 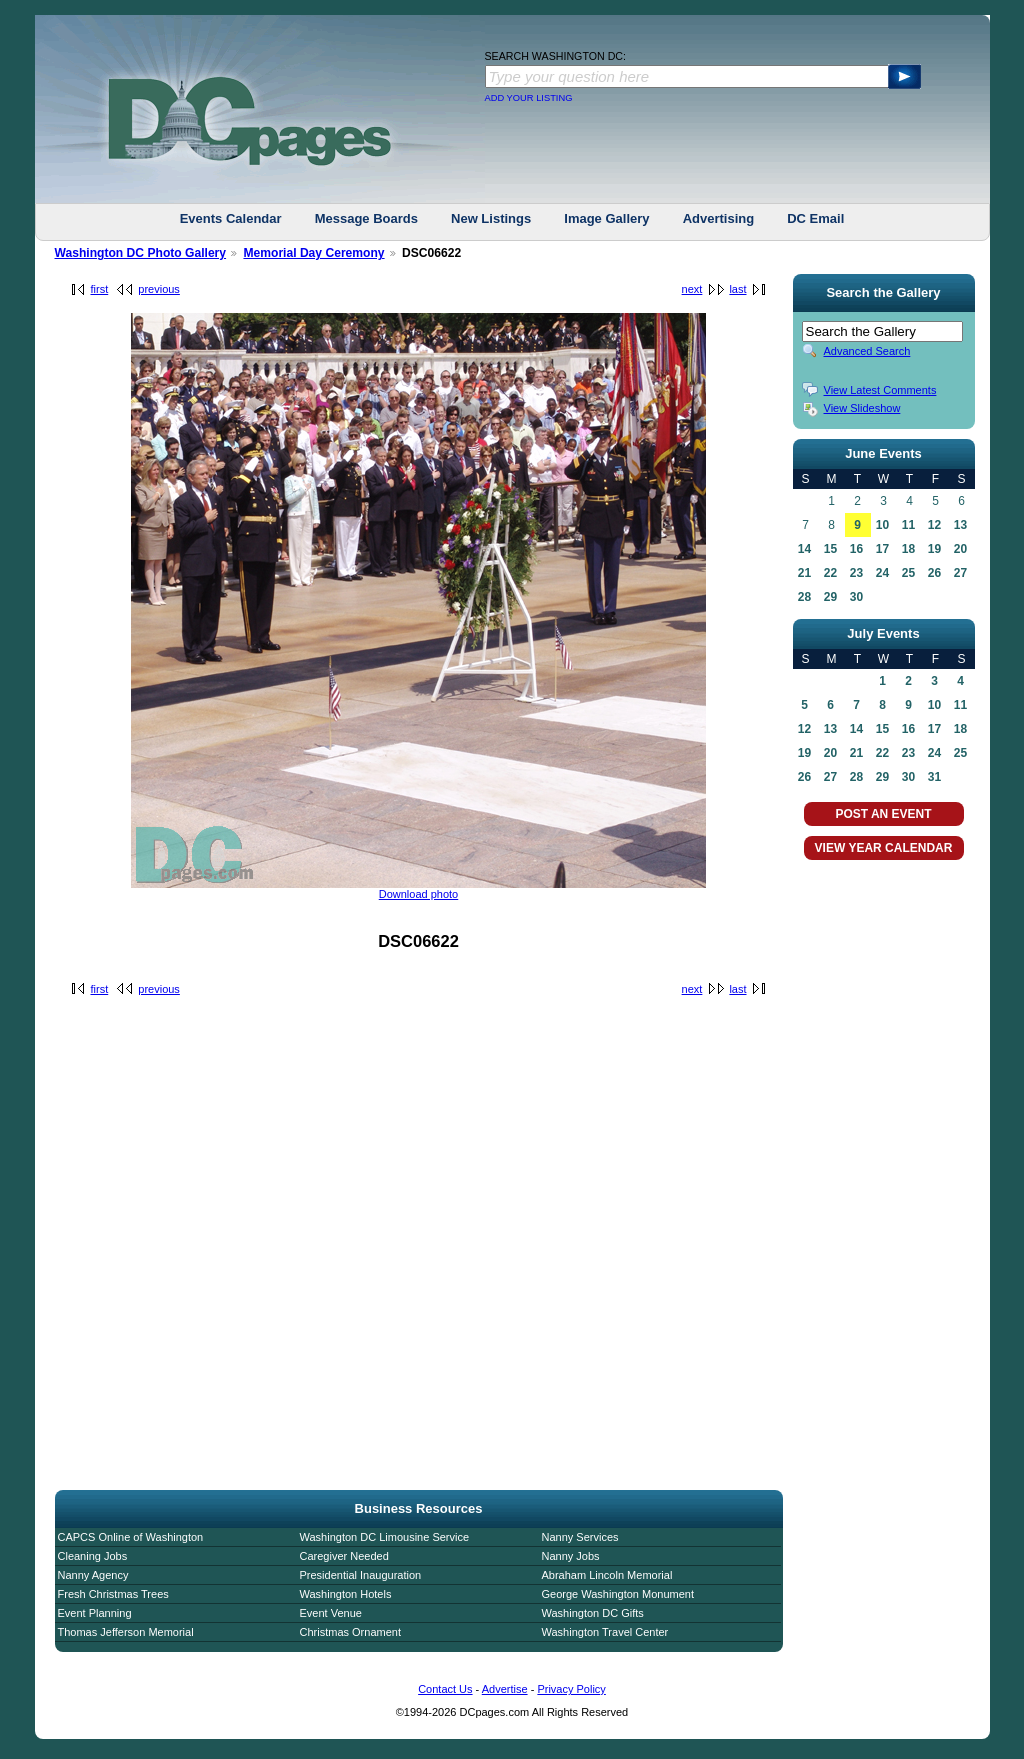 What do you see at coordinates (346, 1594) in the screenshot?
I see `Washington Hotels` at bounding box center [346, 1594].